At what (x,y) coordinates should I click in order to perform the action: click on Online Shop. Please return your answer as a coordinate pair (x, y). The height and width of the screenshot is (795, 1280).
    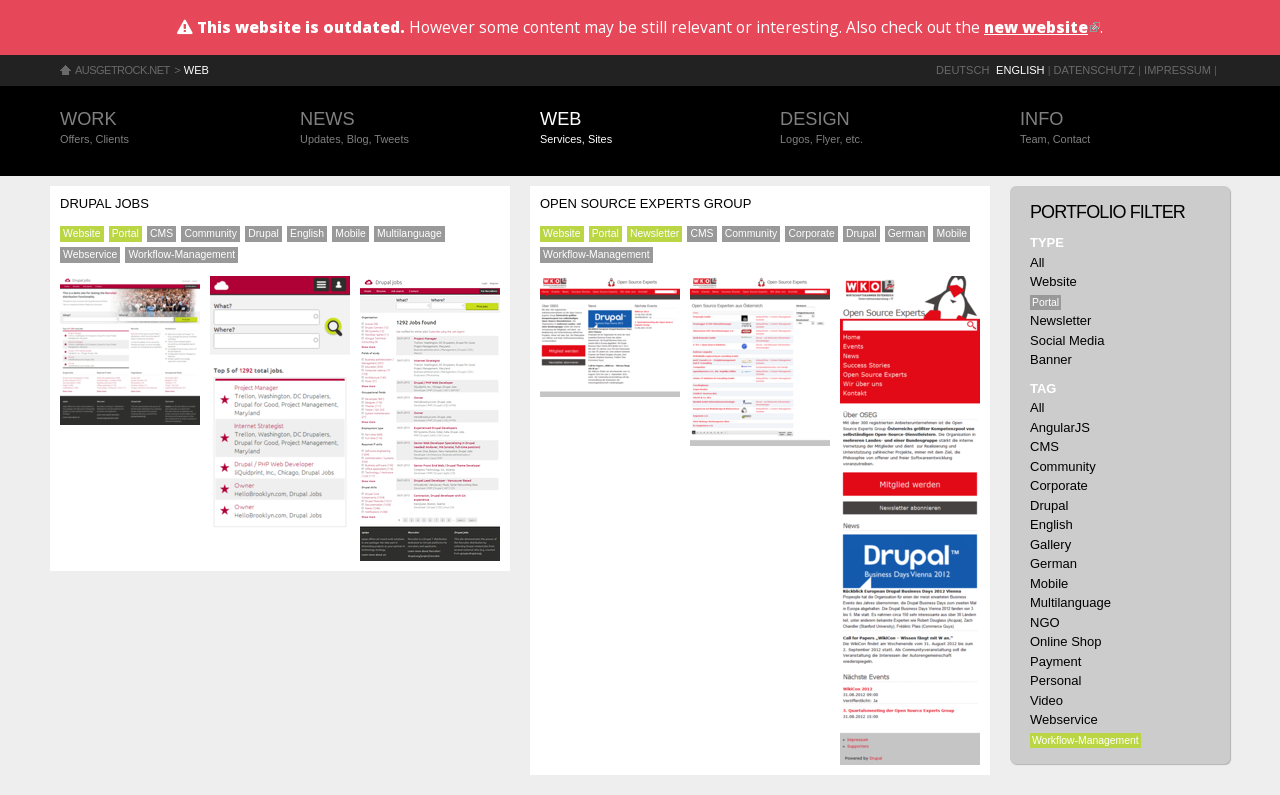
    Looking at the image, I should click on (1066, 641).